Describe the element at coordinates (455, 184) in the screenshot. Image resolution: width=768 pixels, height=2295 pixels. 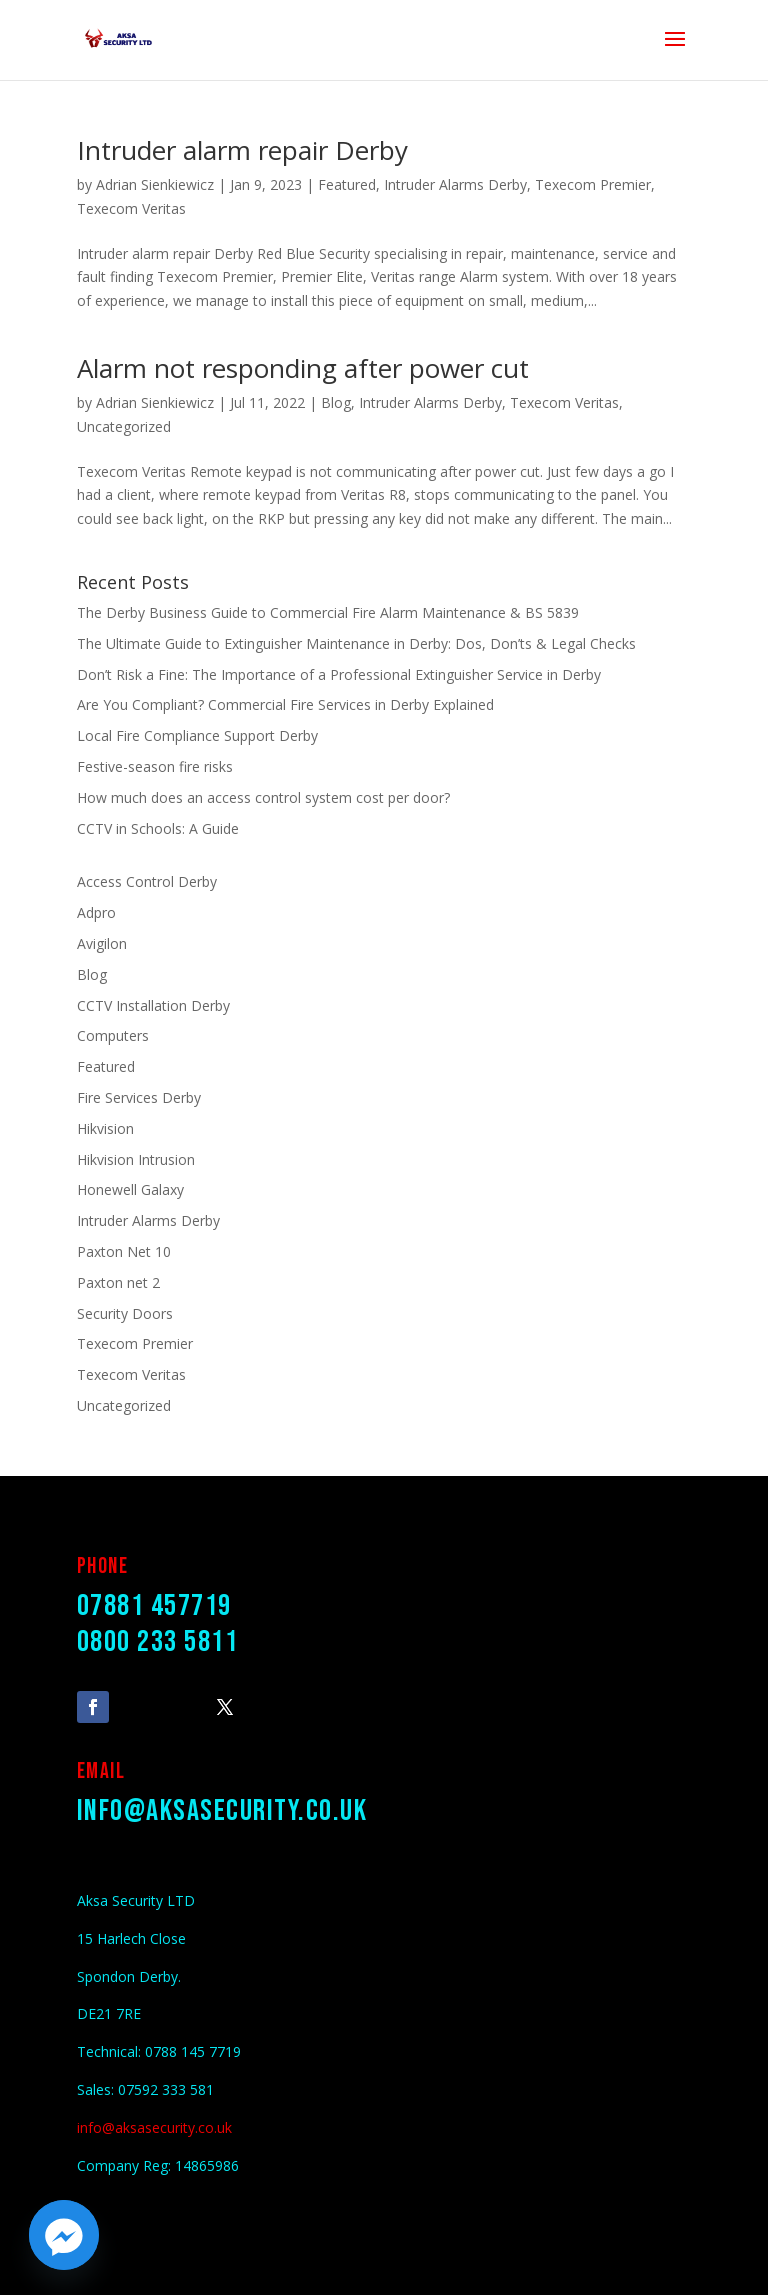
I see `Intruder Alarms Derby` at that location.